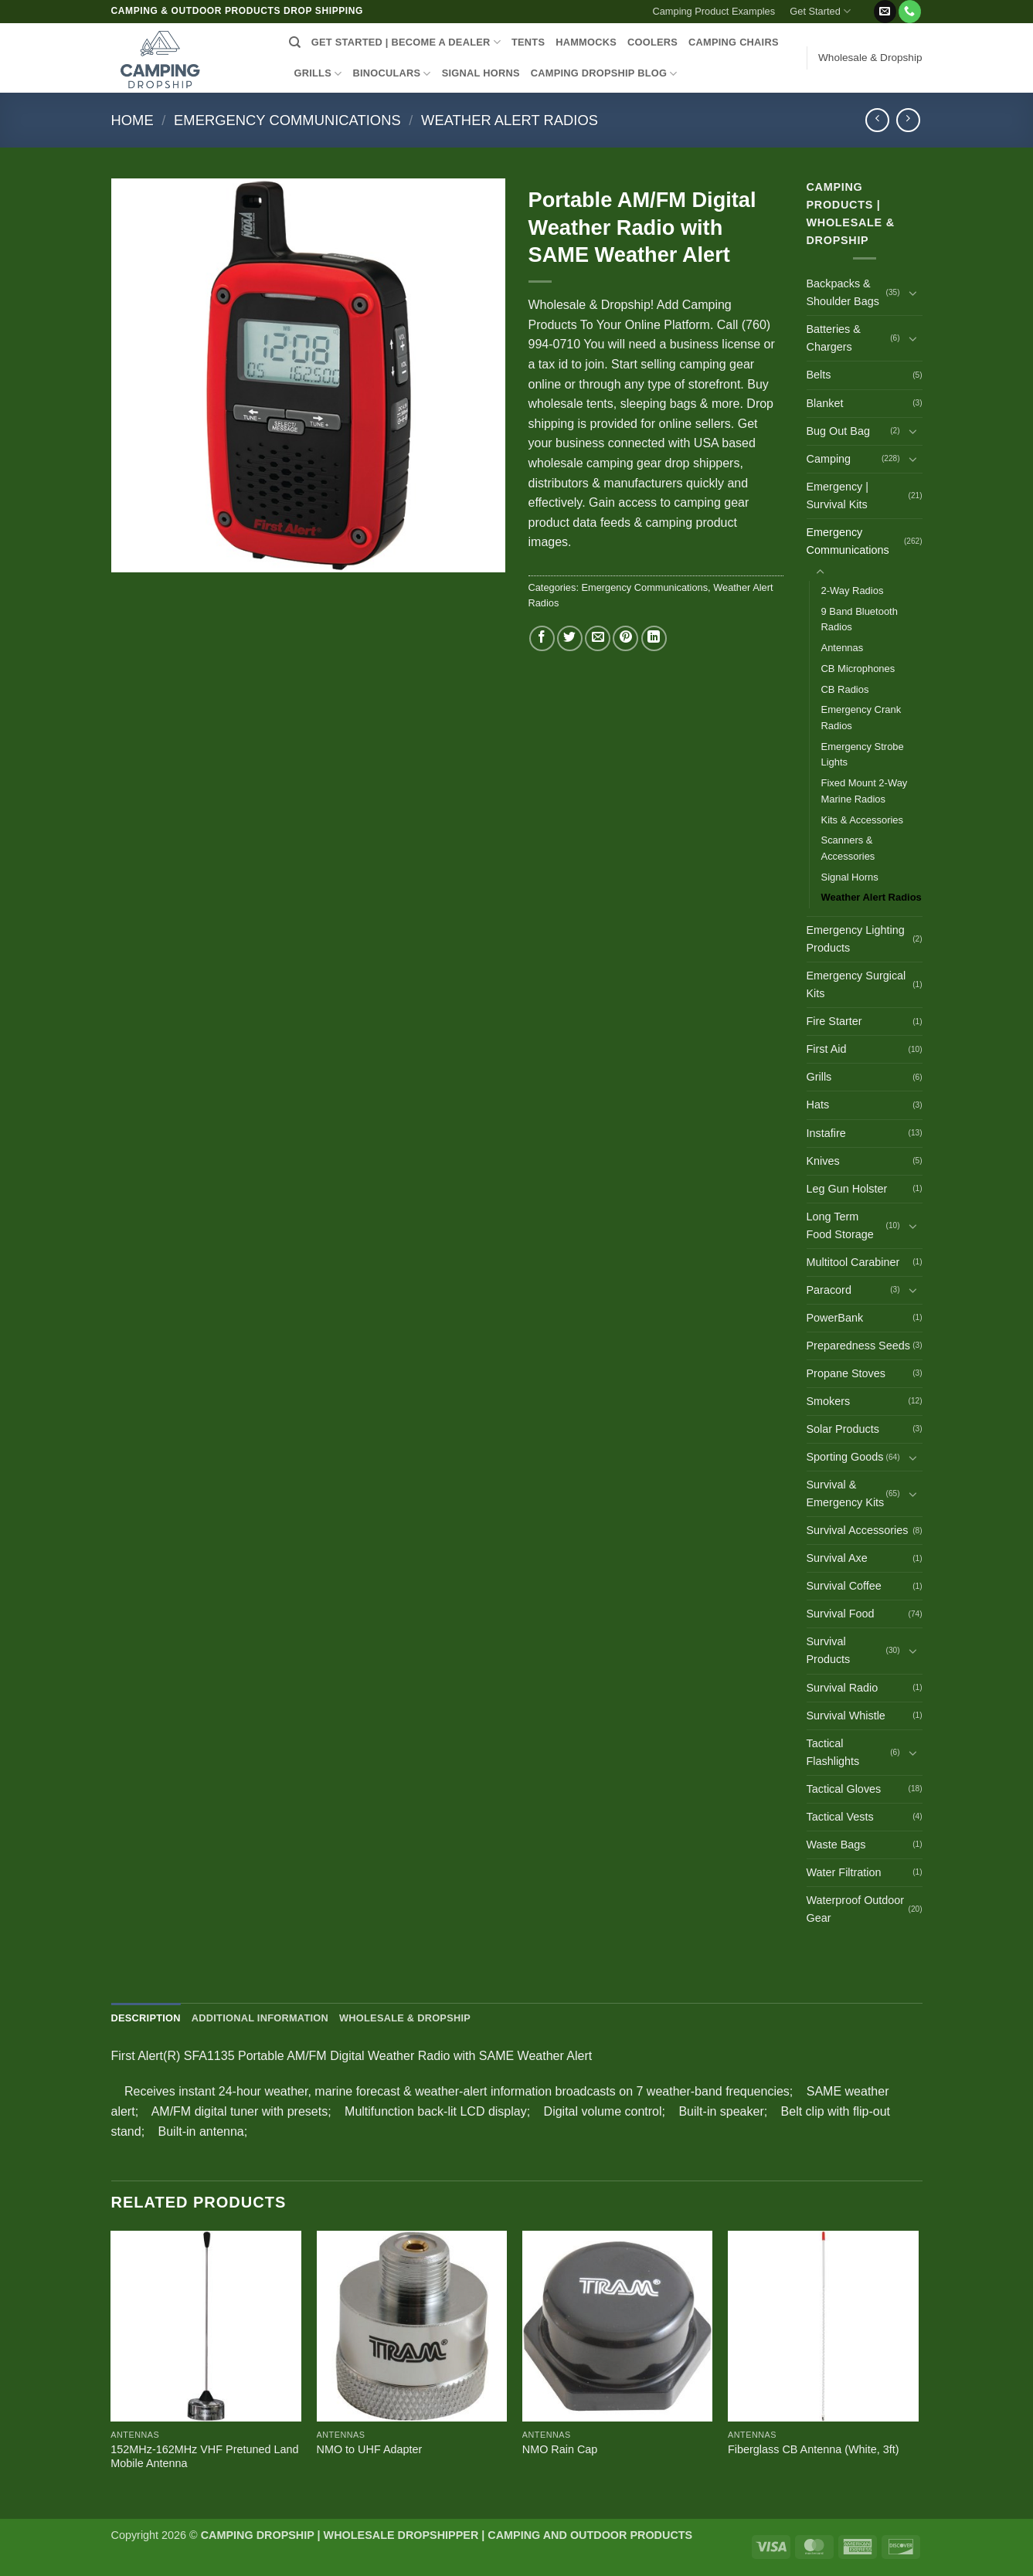 The height and width of the screenshot is (2576, 1033). Describe the element at coordinates (858, 1530) in the screenshot. I see `Survival Accessories` at that location.